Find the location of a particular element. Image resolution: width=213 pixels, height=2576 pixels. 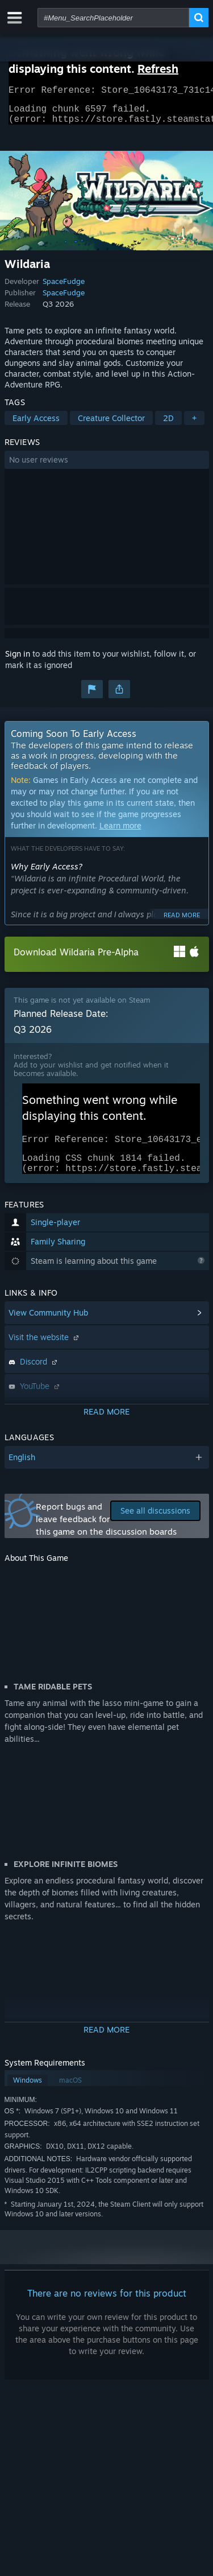

Early Access is located at coordinates (36, 425).